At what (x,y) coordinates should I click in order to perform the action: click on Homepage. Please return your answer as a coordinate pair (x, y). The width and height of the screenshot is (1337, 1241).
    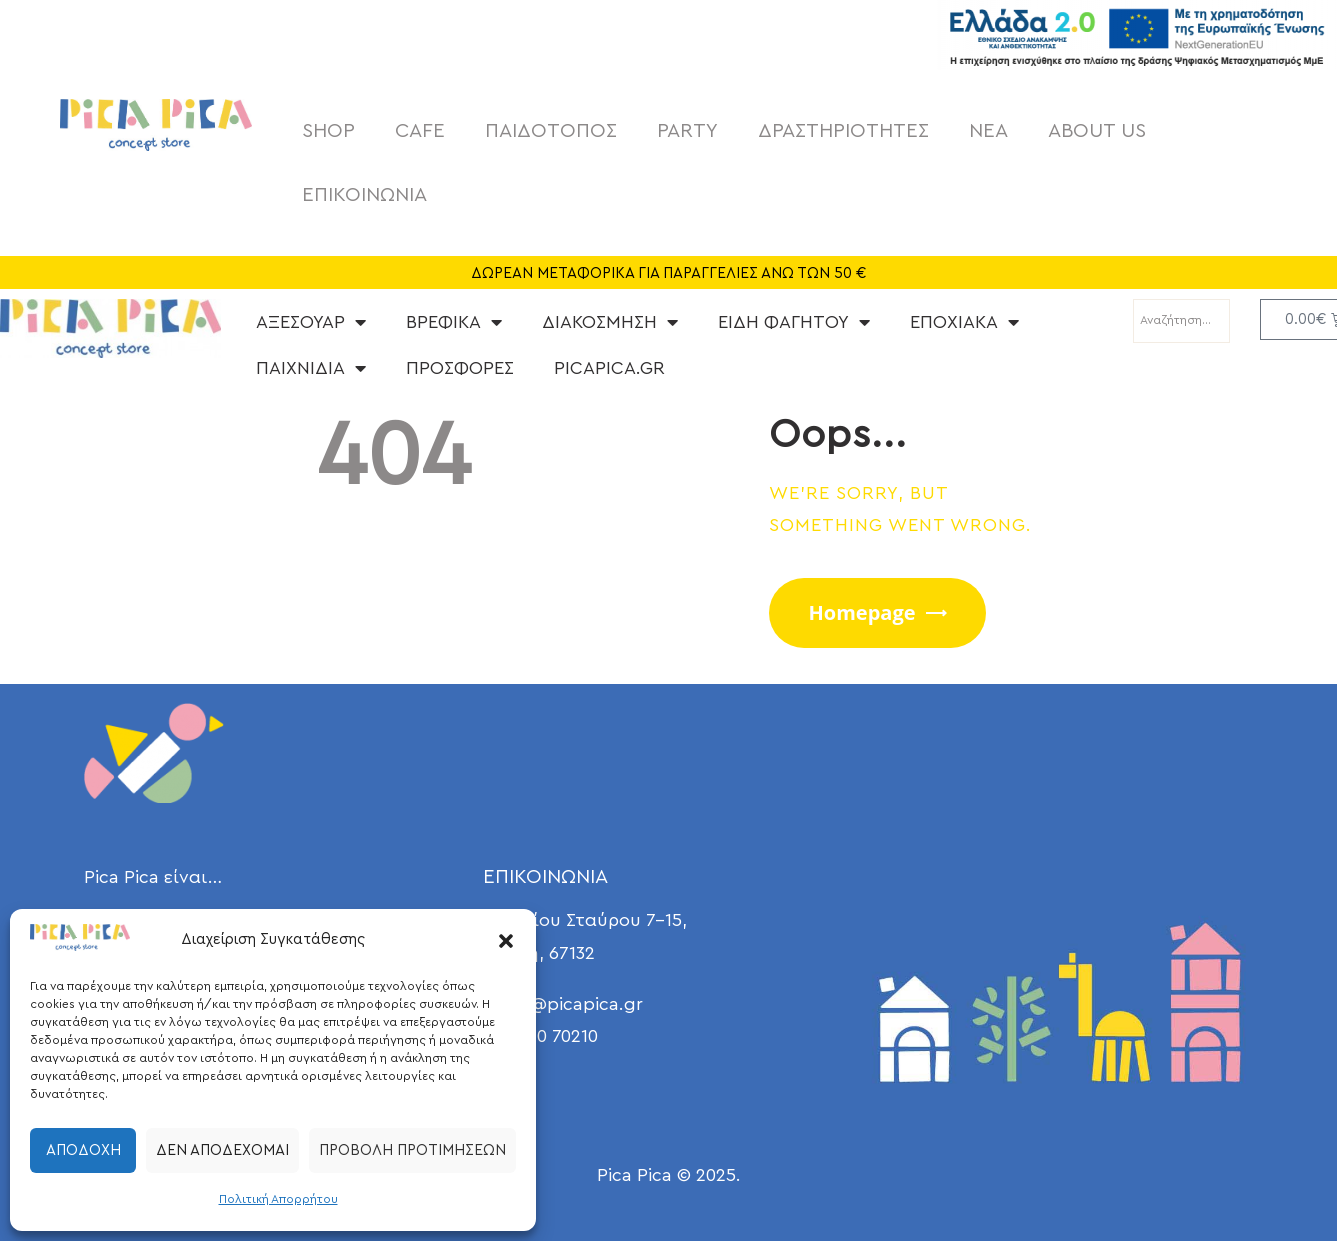
    Looking at the image, I should click on (862, 612).